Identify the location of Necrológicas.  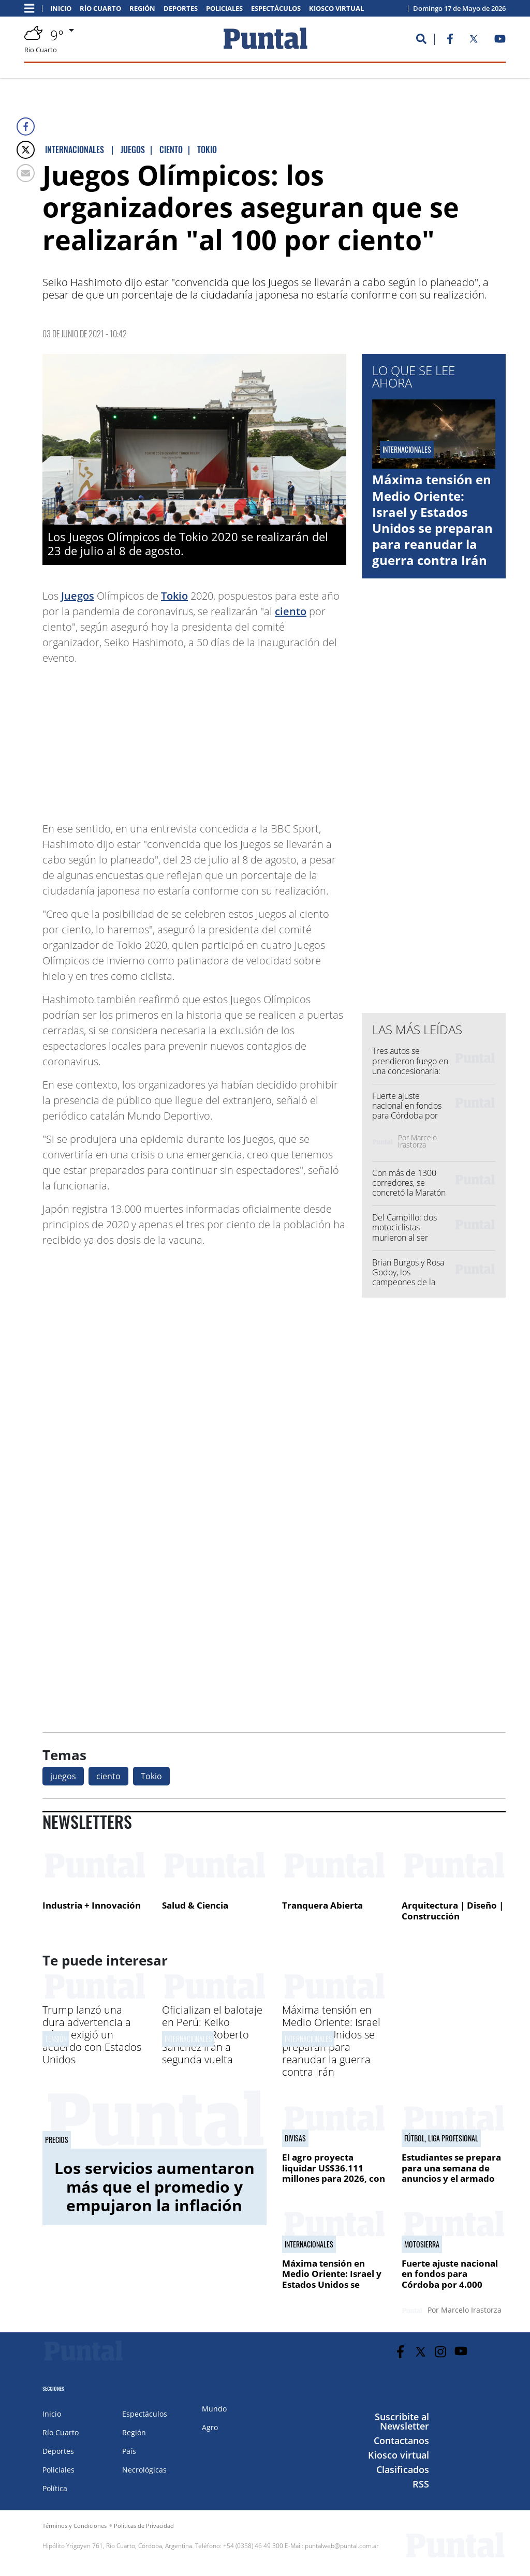
(144, 2470).